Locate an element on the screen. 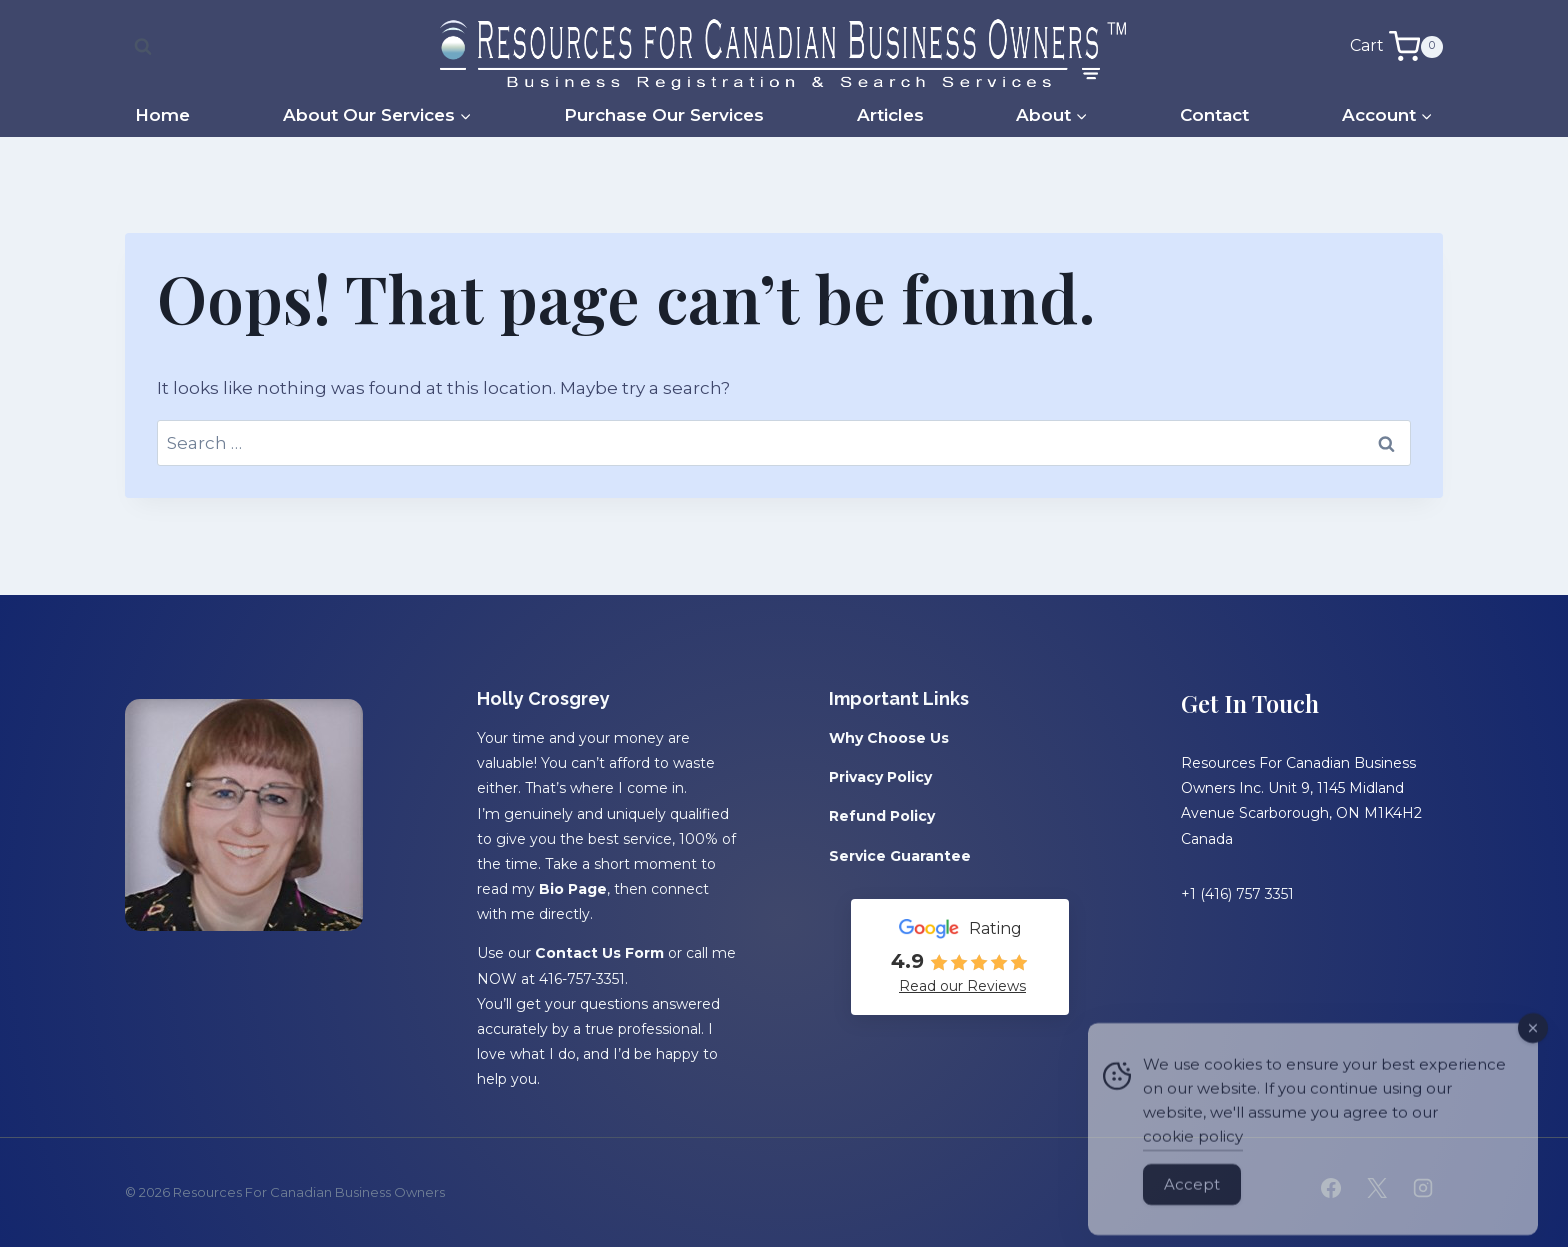 This screenshot has width=1568, height=1247. cookie policy is located at coordinates (1193, 1157).